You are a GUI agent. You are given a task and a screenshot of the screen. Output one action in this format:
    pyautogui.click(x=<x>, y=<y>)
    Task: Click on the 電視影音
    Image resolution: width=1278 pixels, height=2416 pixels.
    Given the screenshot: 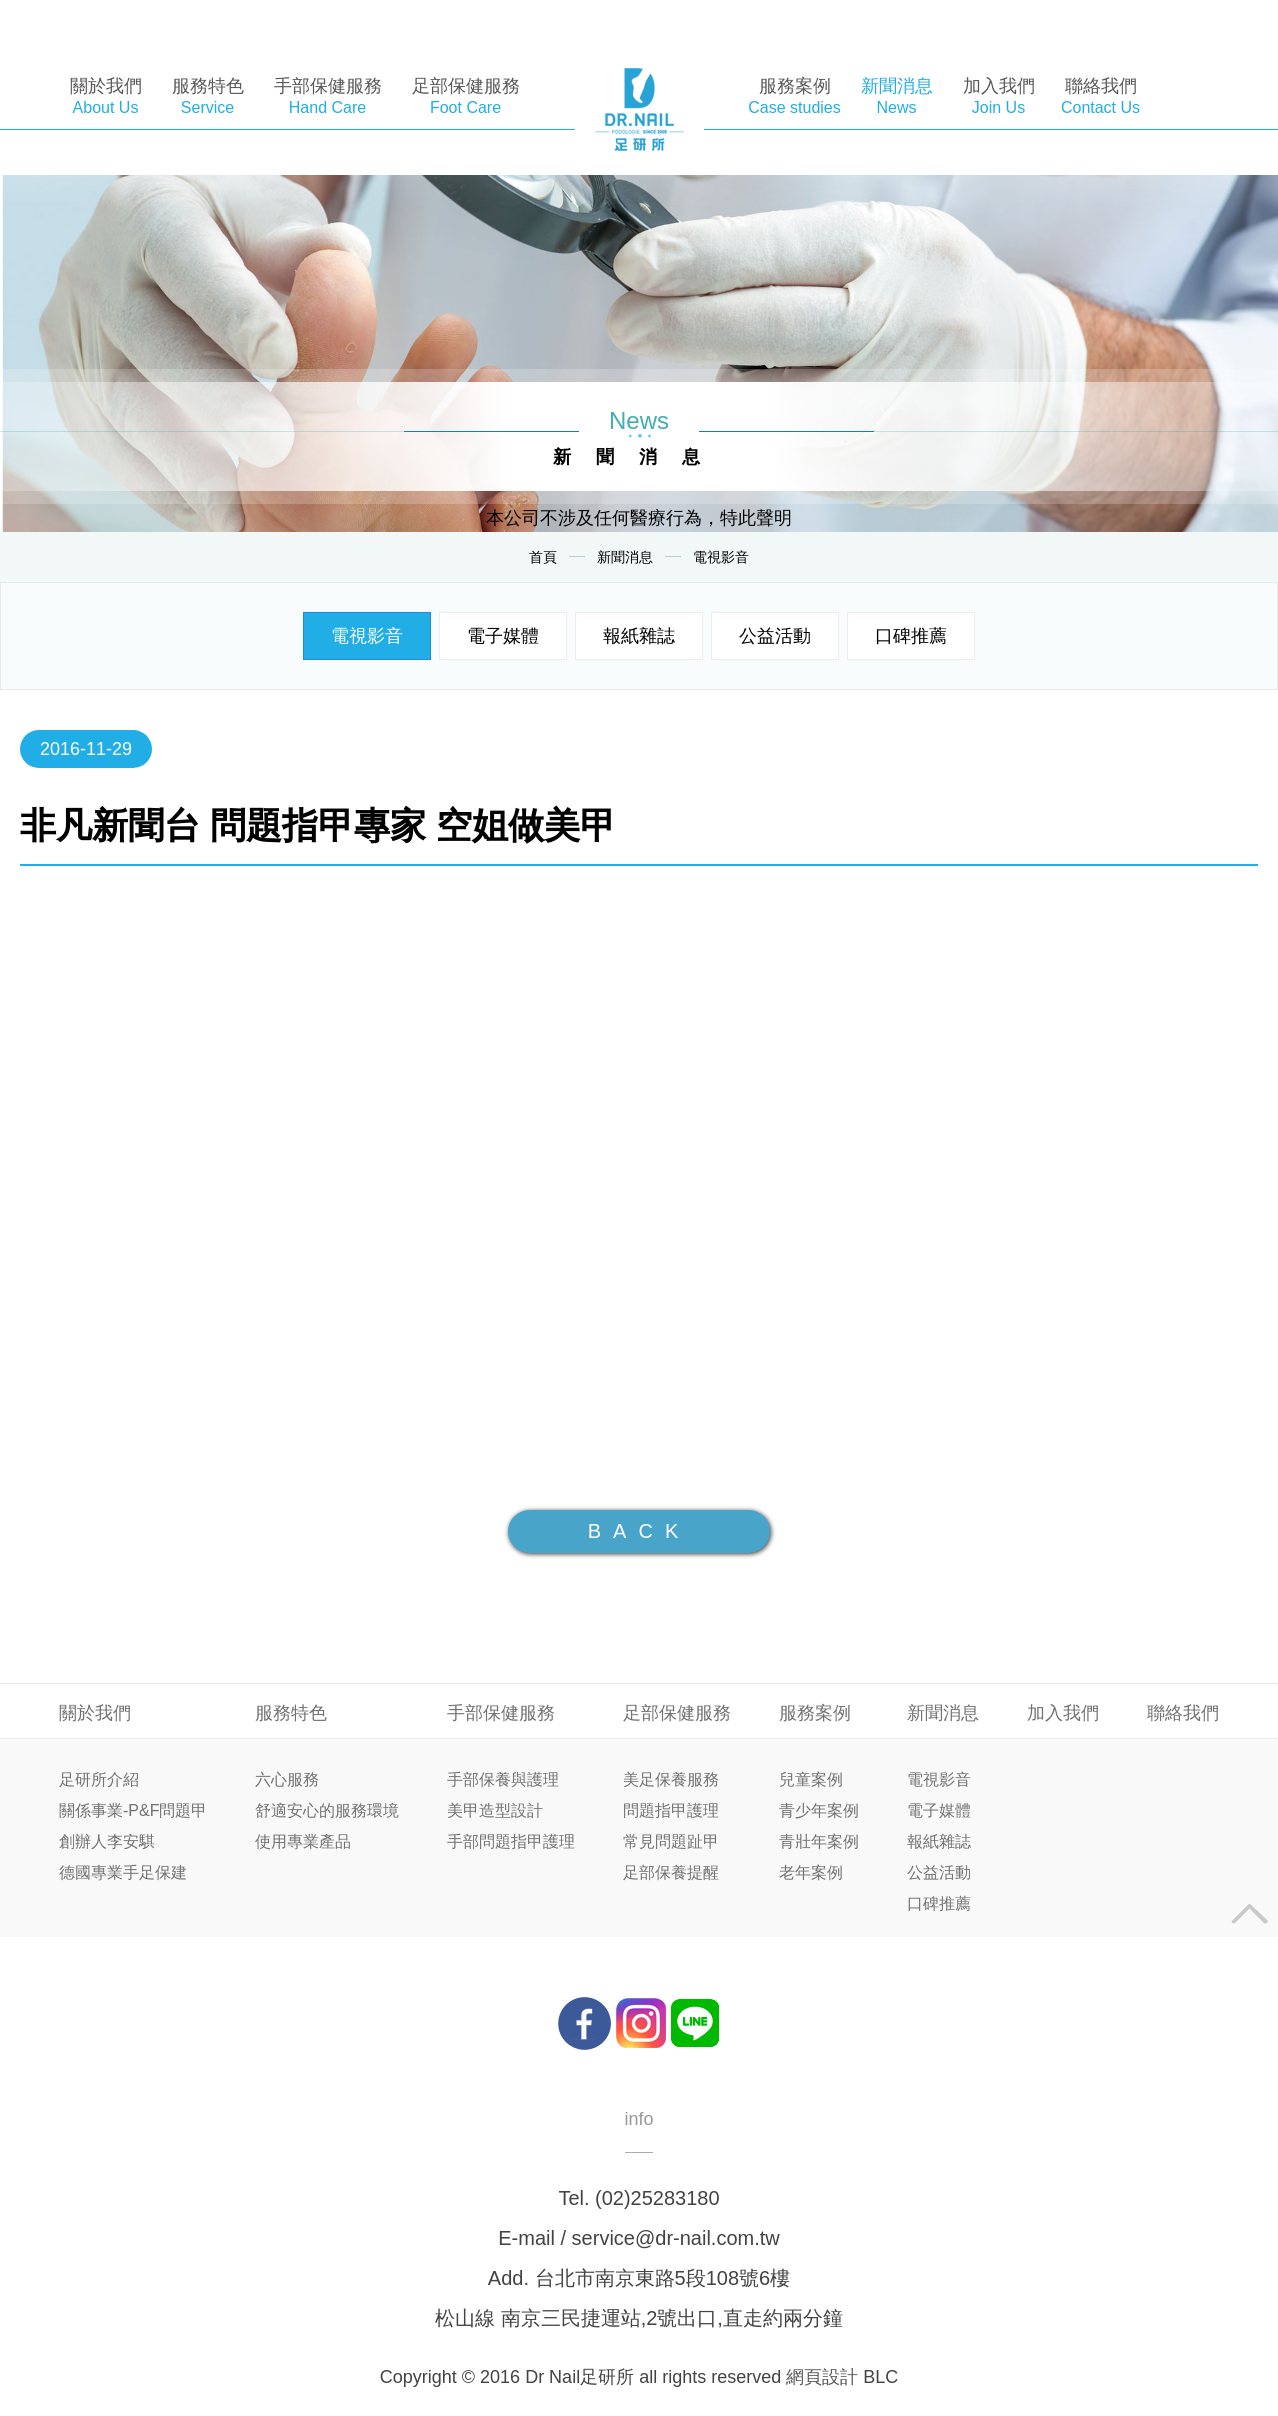 What is the action you would take?
    pyautogui.click(x=721, y=557)
    